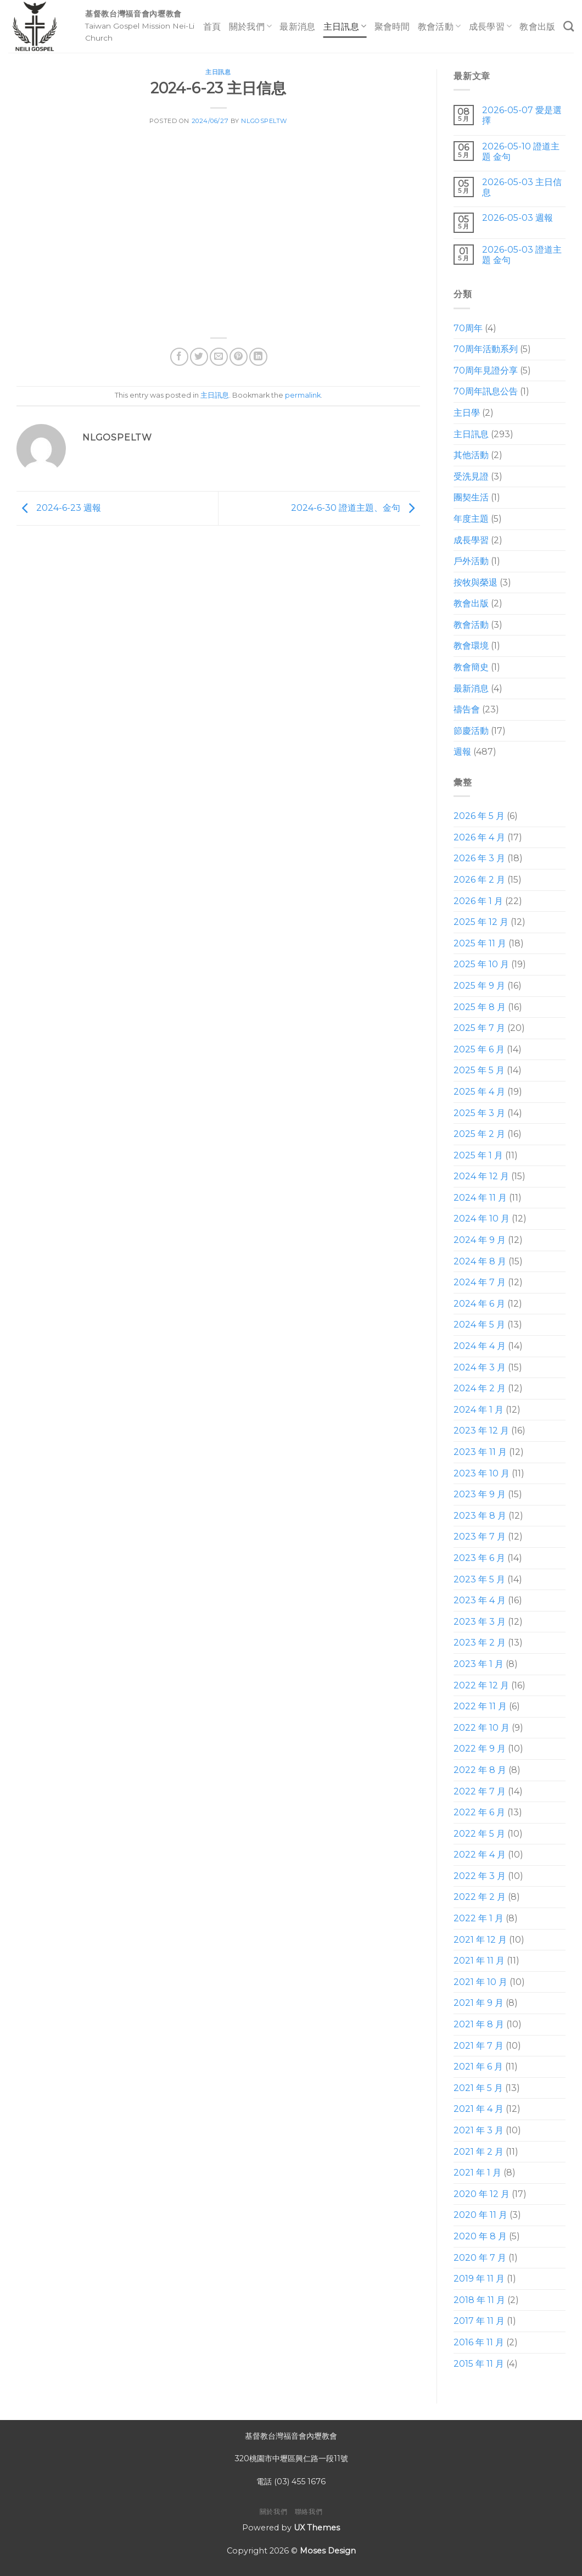  What do you see at coordinates (537, 26) in the screenshot?
I see `教會出版` at bounding box center [537, 26].